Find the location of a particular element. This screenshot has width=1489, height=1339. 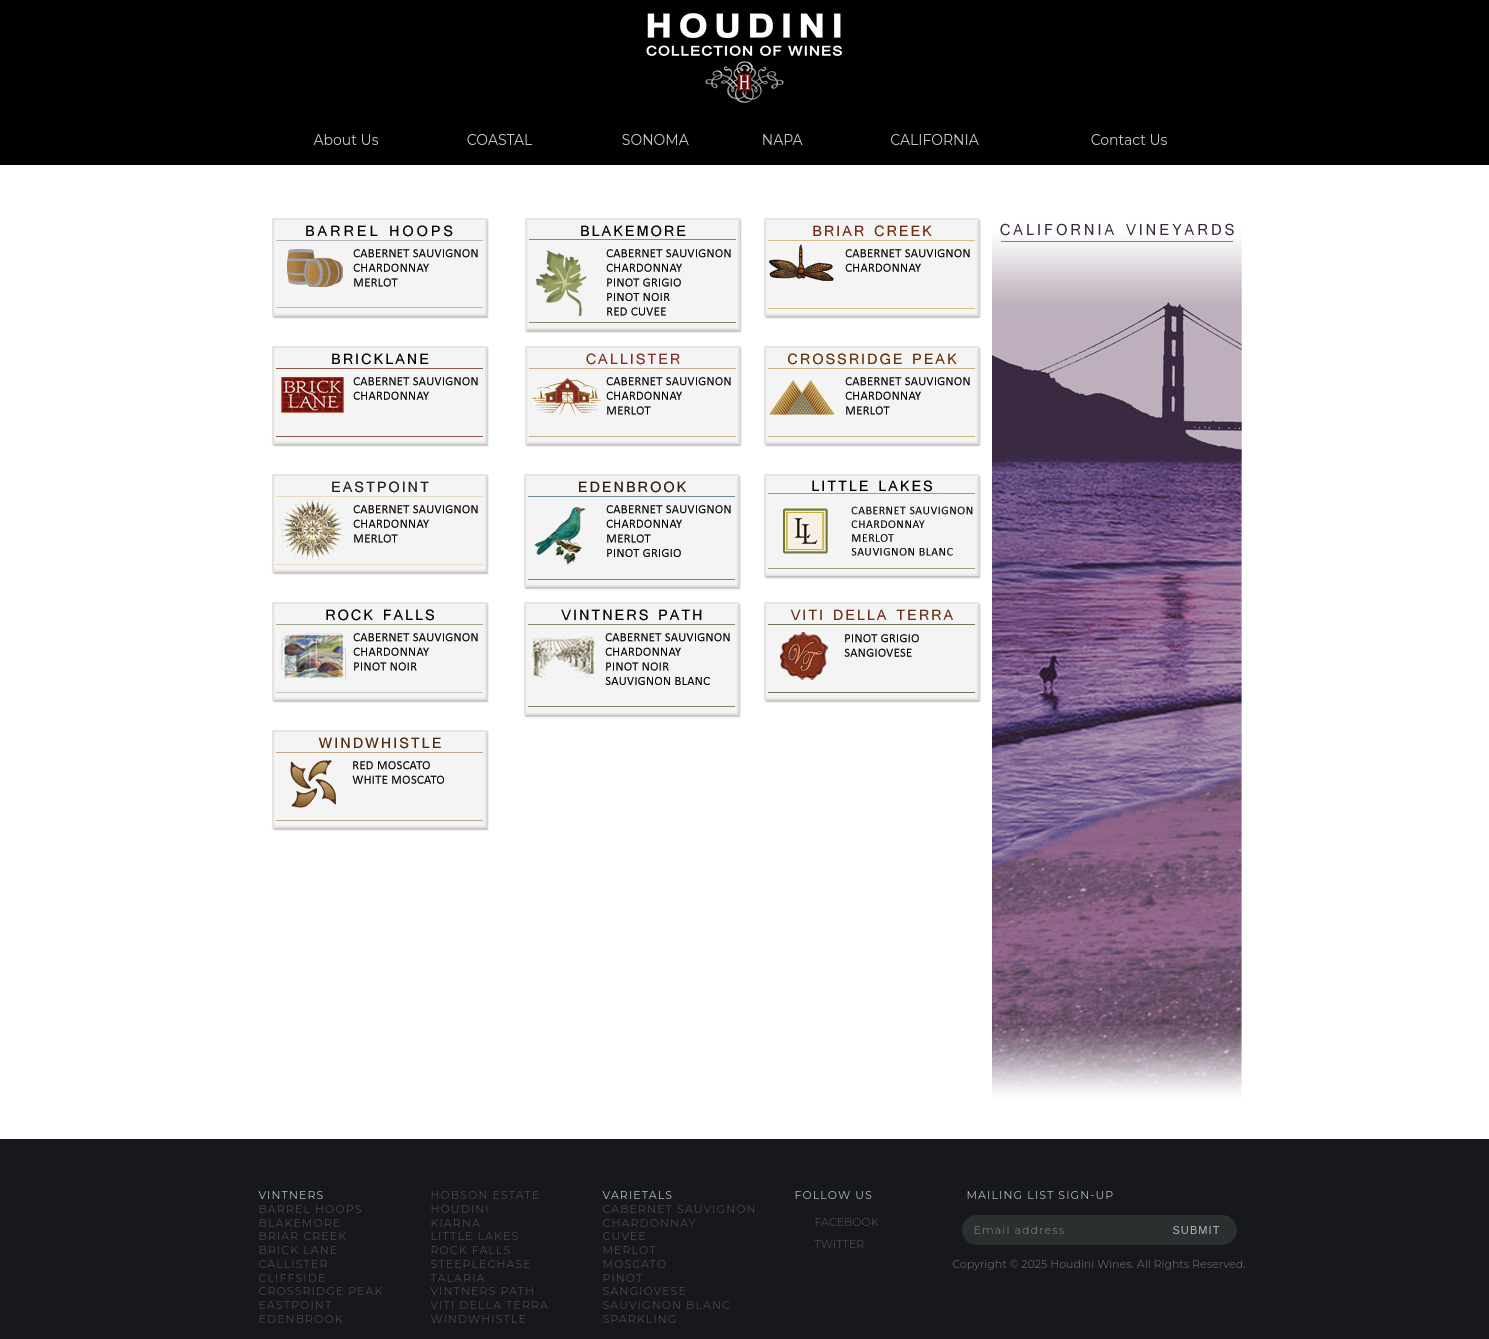

steeplechase is located at coordinates (481, 1264).